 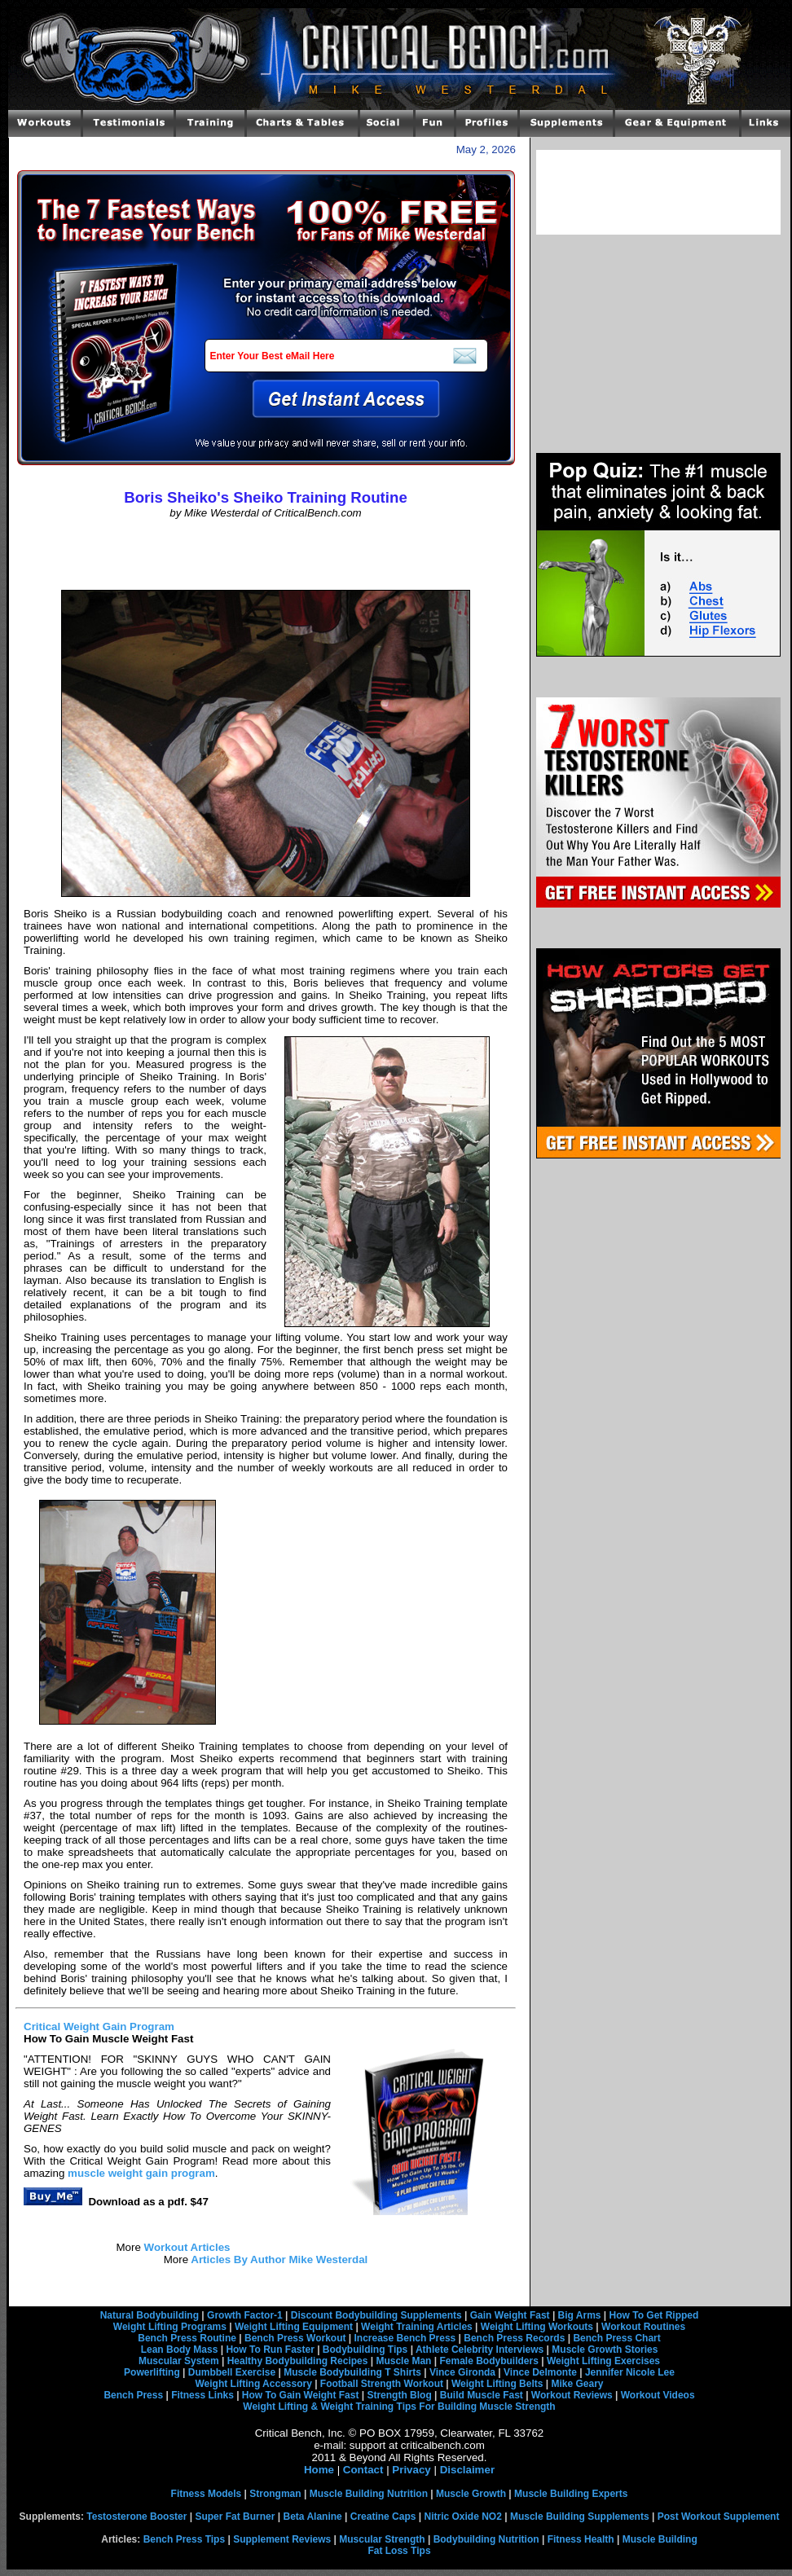 What do you see at coordinates (616, 2338) in the screenshot?
I see `Bench Press Chart` at bounding box center [616, 2338].